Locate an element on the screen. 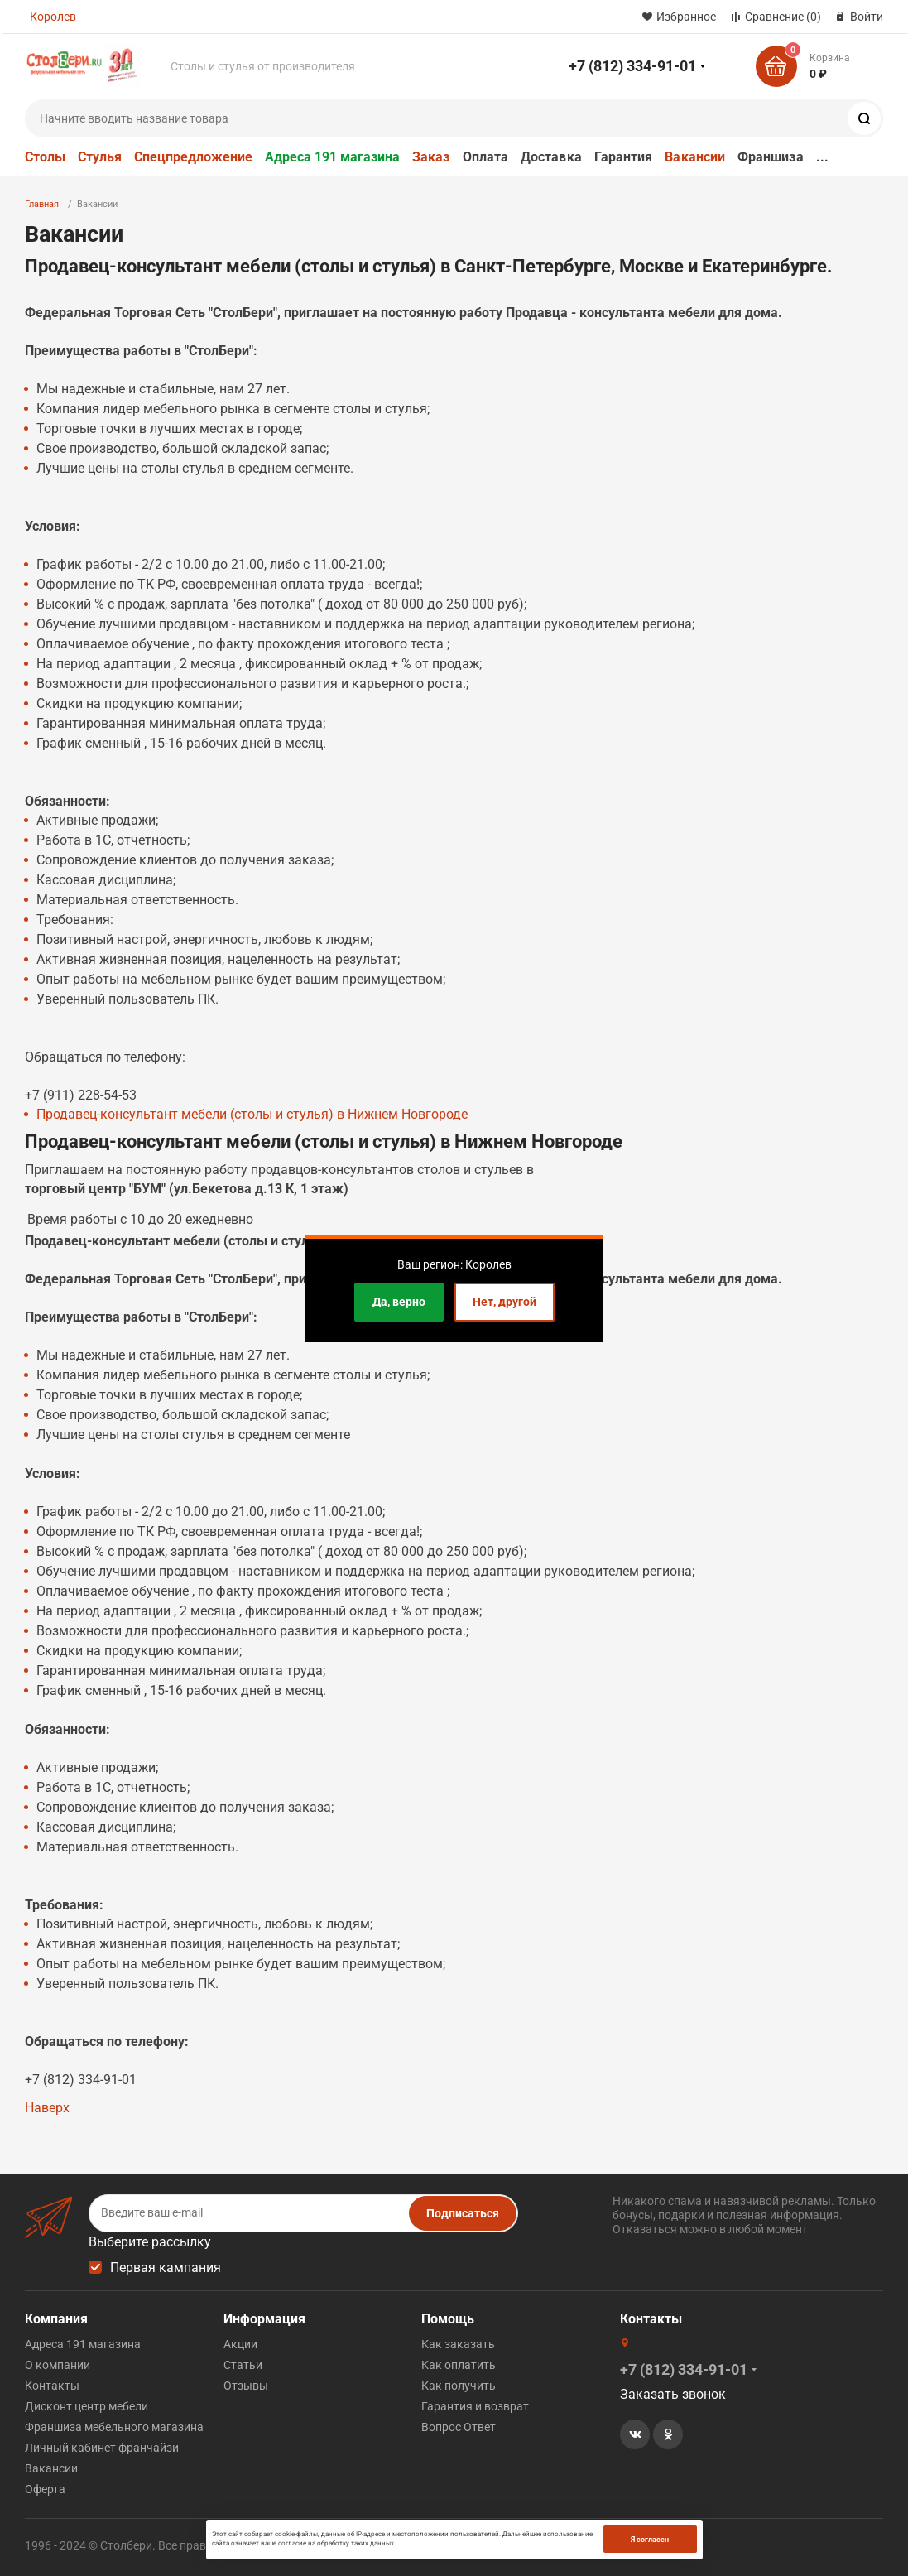 The height and width of the screenshot is (2576, 908). Франшиза is located at coordinates (770, 157).